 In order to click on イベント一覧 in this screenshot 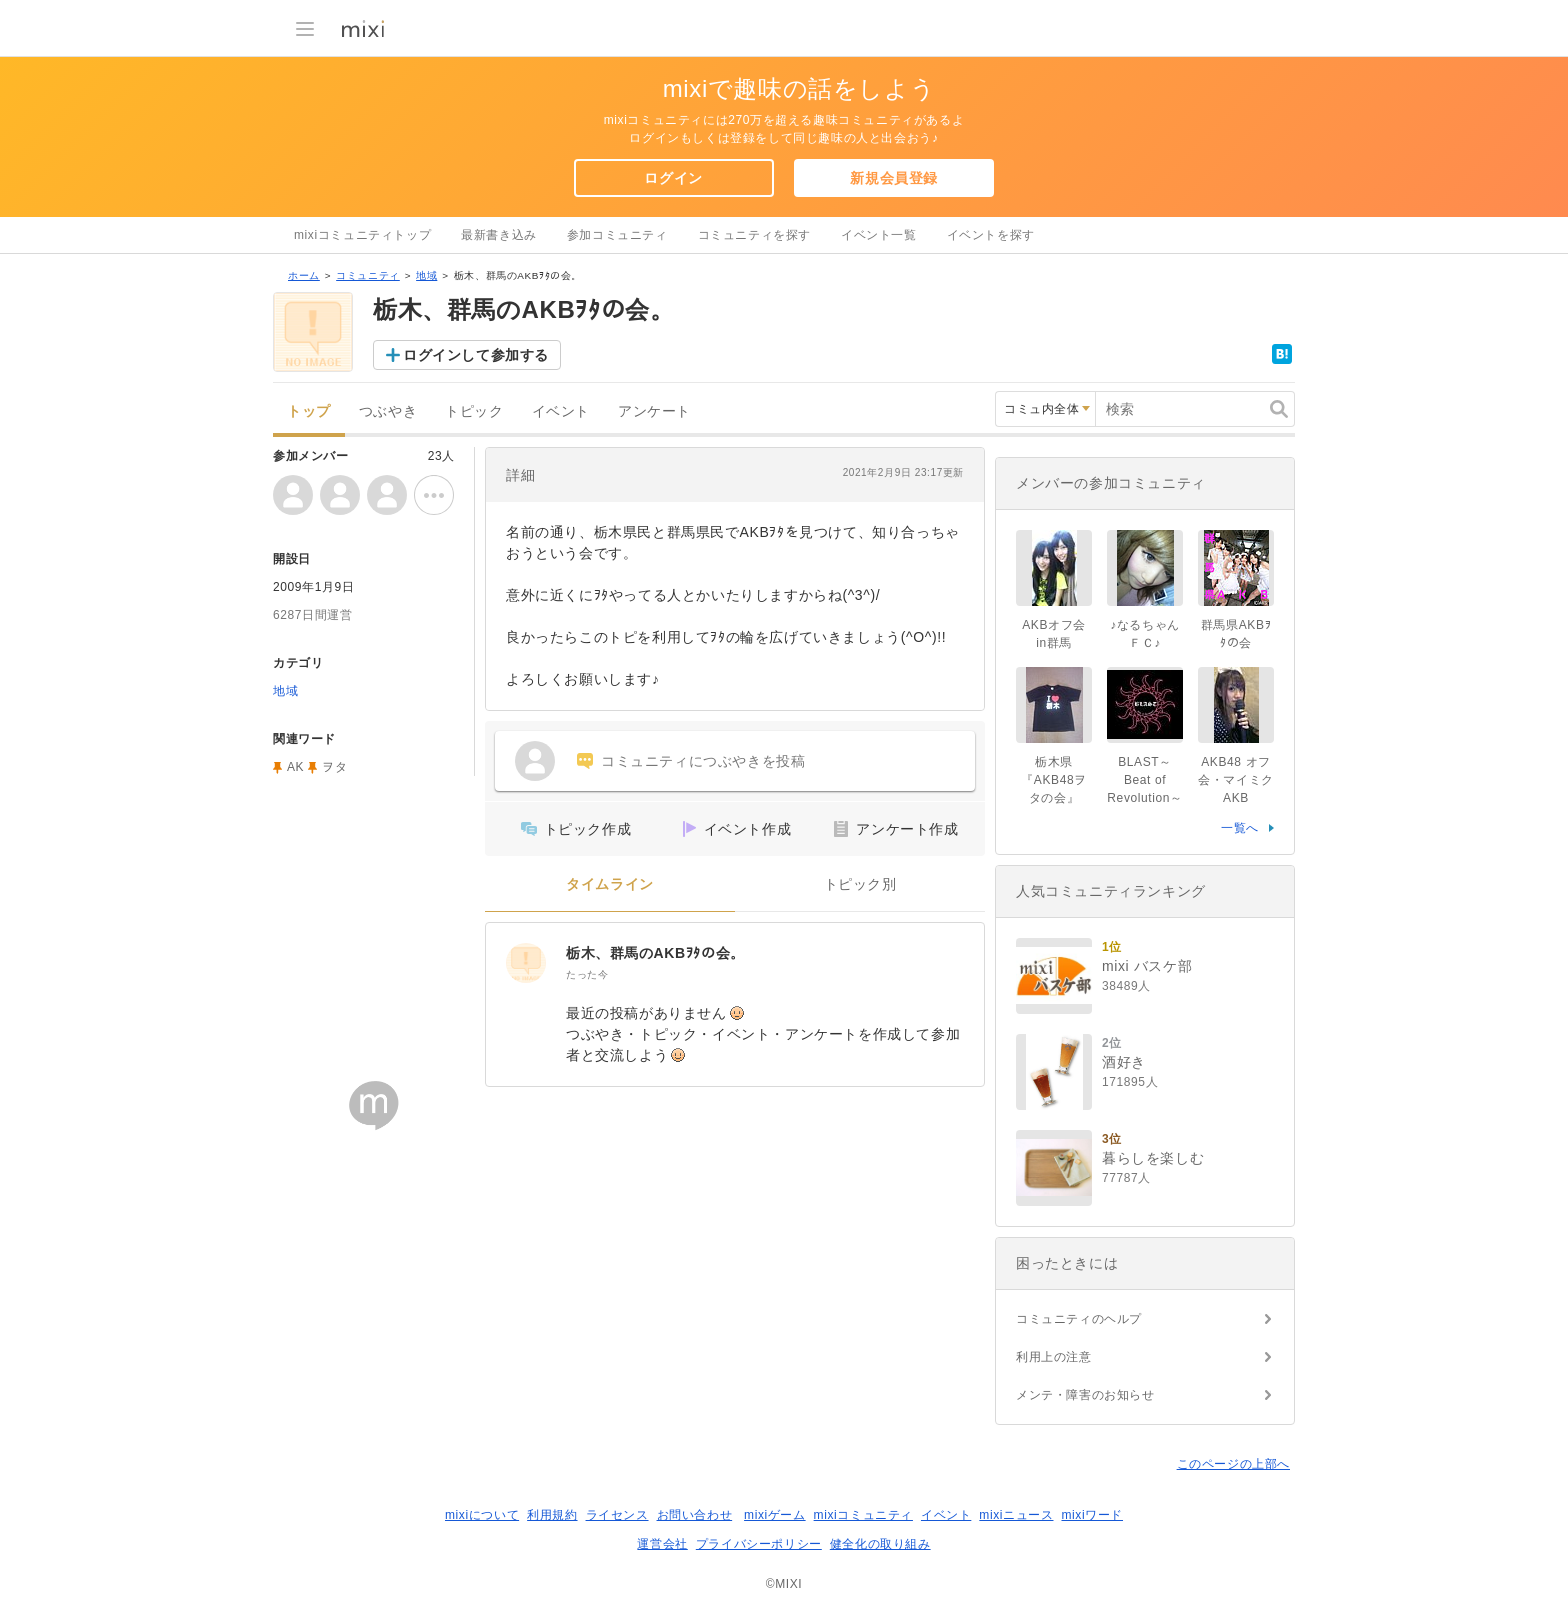, I will do `click(879, 235)`.